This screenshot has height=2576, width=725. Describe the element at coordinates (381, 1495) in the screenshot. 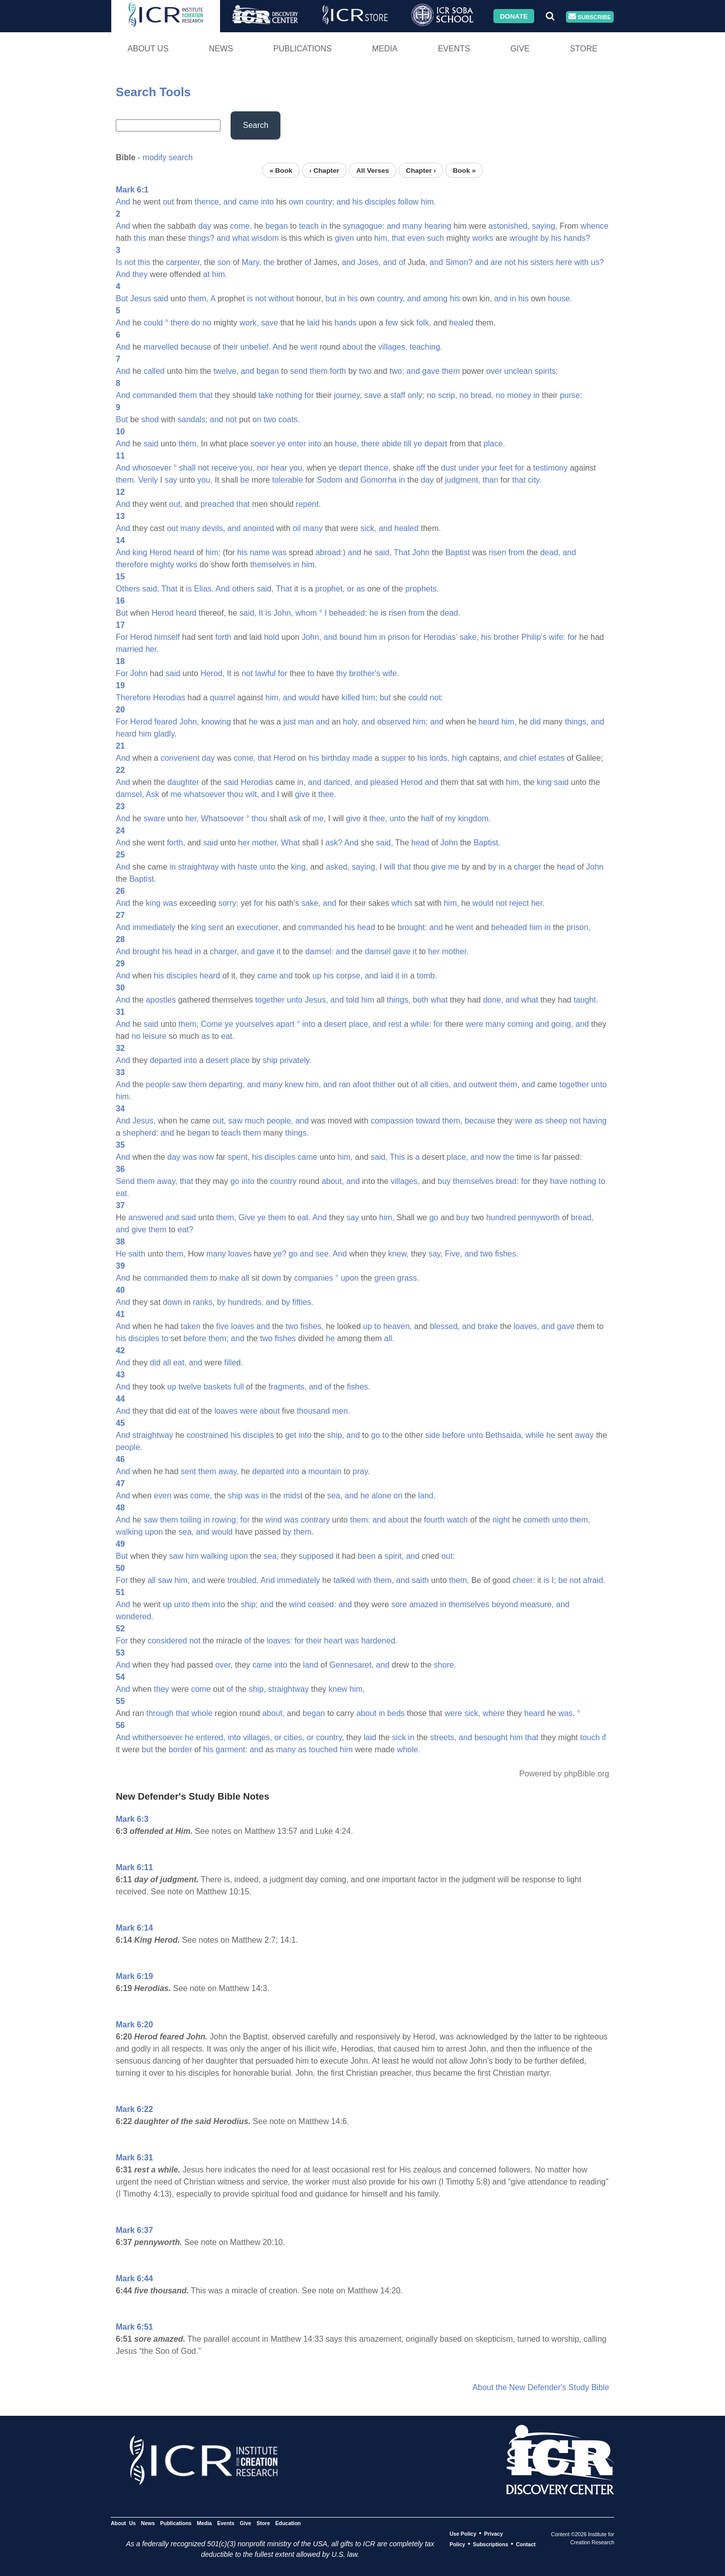

I see `alone` at that location.